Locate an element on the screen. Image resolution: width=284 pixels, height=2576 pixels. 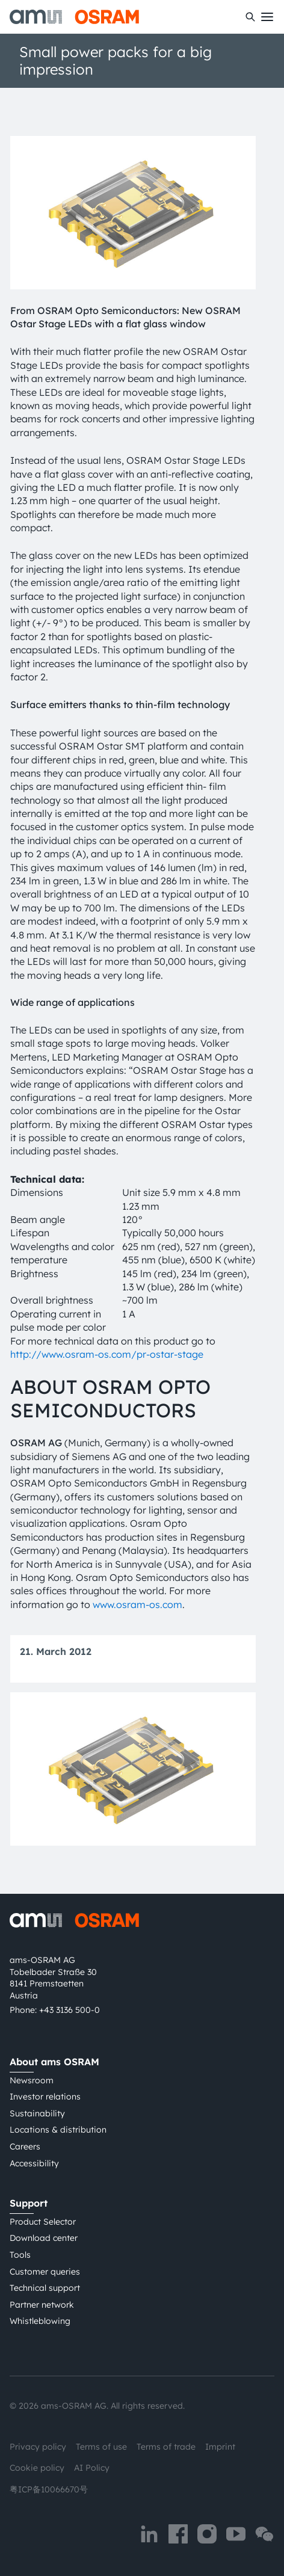
Privacy policy is located at coordinates (38, 2446).